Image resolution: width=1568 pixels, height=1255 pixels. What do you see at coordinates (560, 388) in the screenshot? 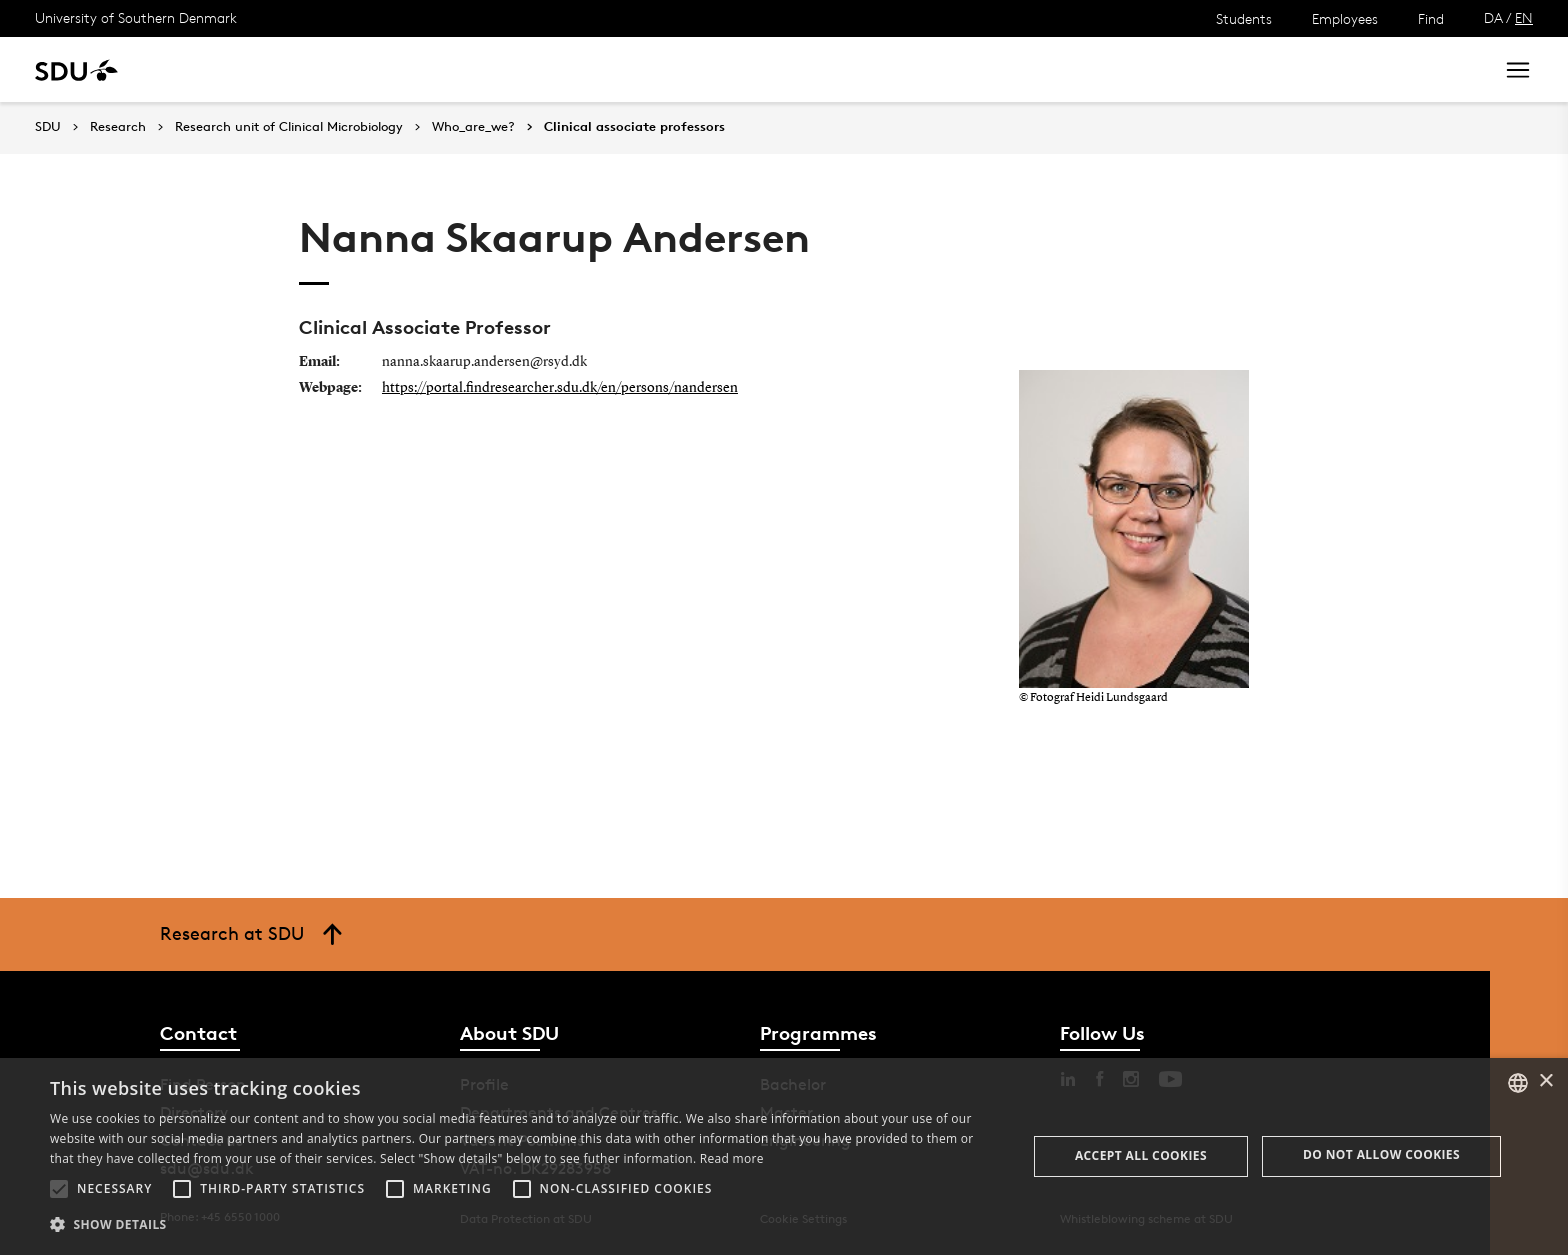
I see `https://portal.findresearcher.sdu.dk/en/persons/nandersen` at bounding box center [560, 388].